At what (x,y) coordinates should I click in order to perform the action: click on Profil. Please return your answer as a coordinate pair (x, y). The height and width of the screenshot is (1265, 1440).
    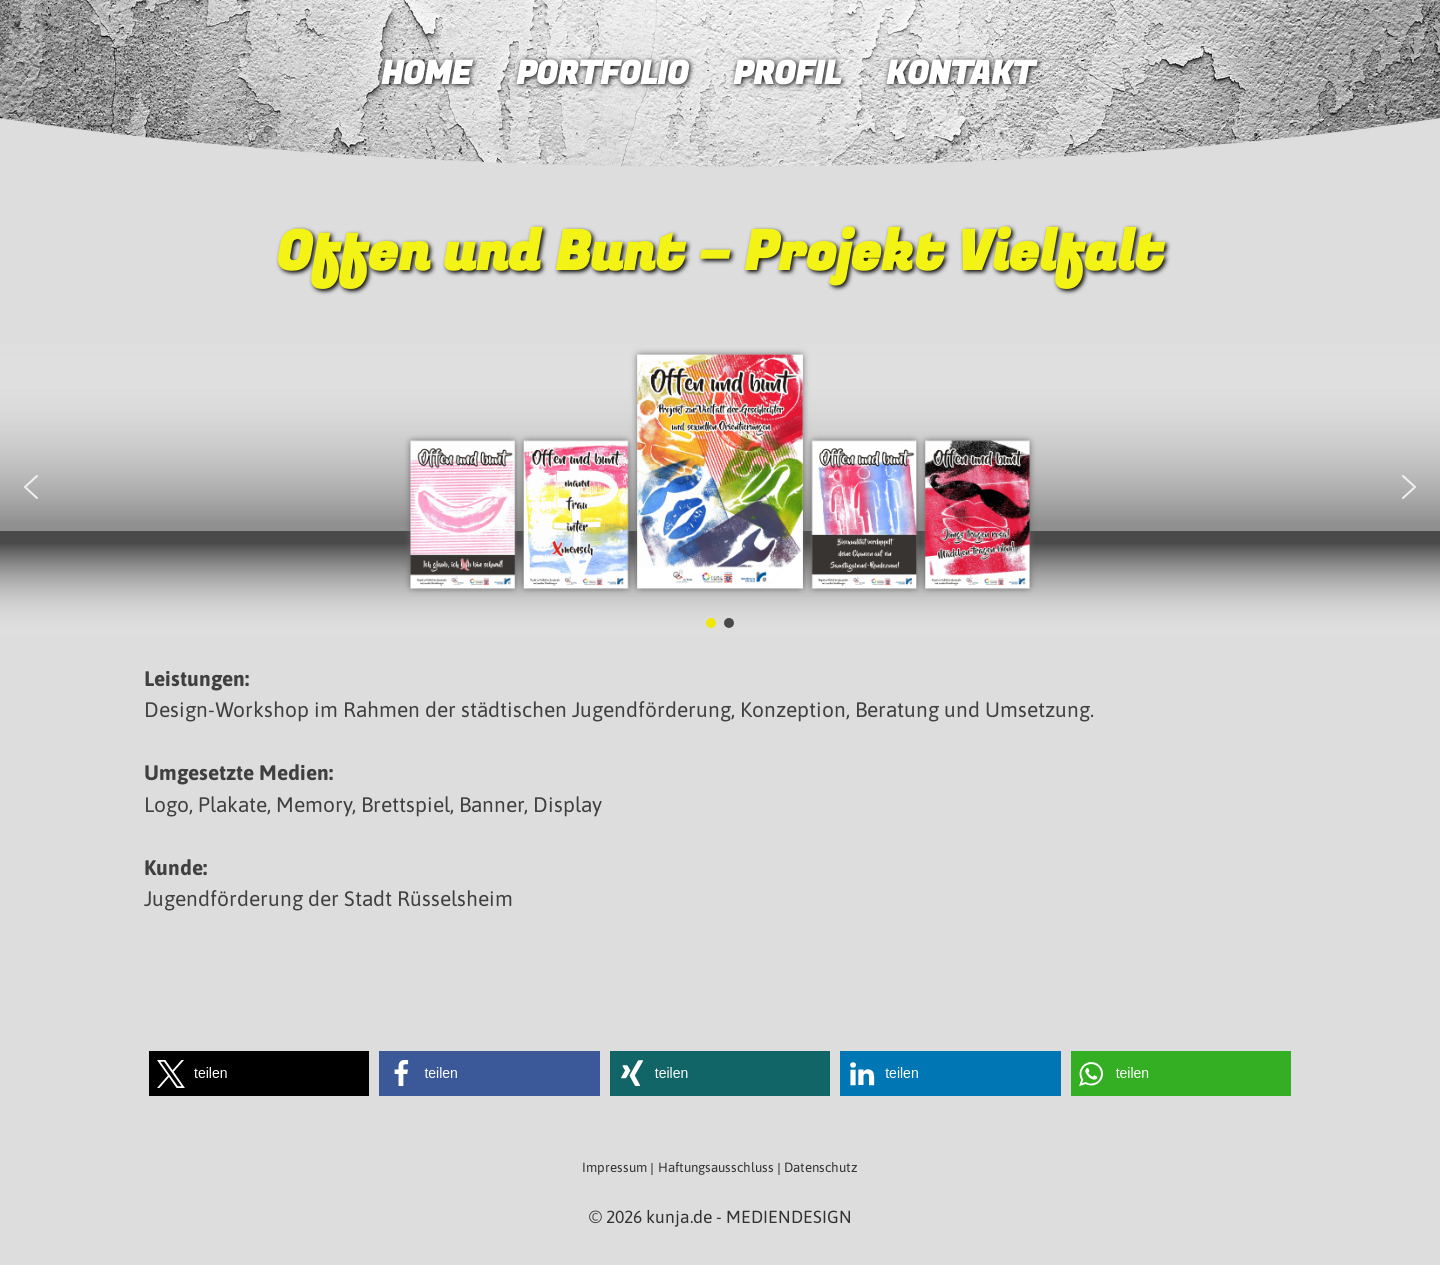
    Looking at the image, I should click on (787, 74).